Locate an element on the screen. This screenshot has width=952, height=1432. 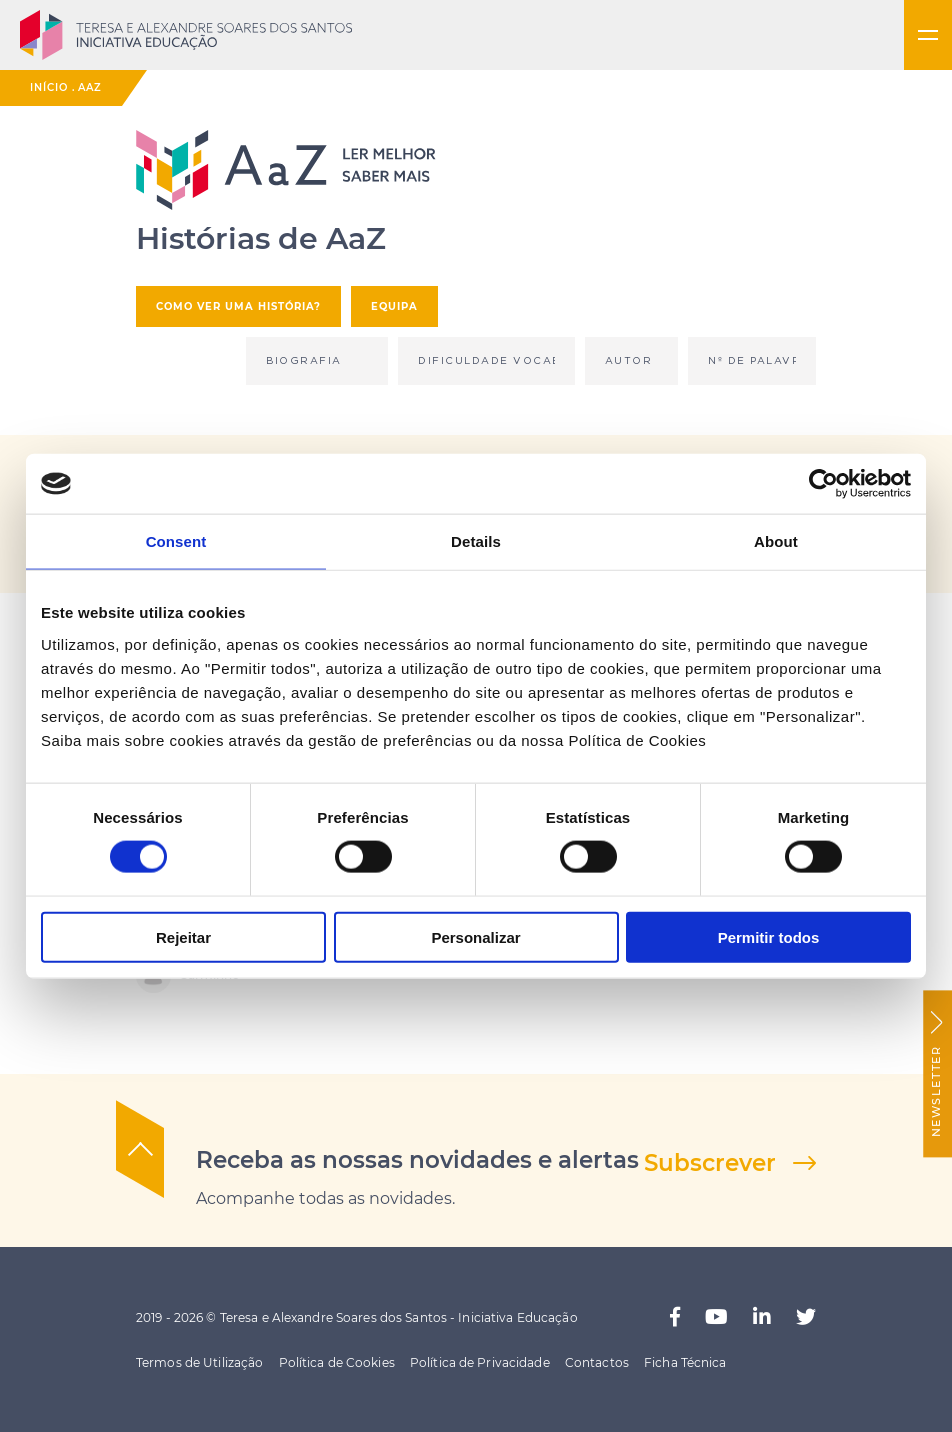
[Cookiebot by Usercentrics - opens in a new window] is located at coordinates (823, 484).